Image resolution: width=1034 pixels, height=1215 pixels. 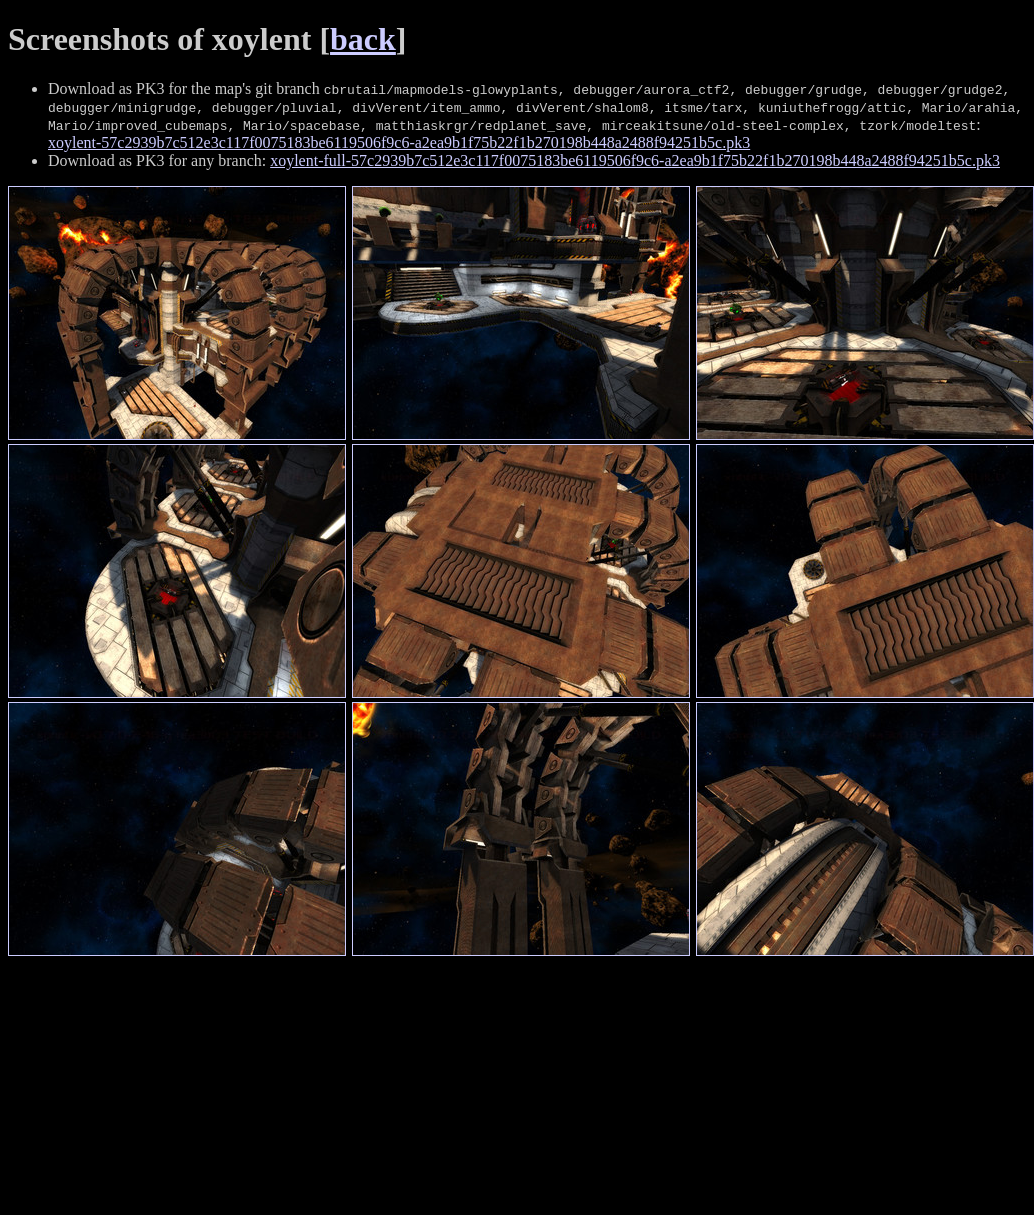 What do you see at coordinates (635, 160) in the screenshot?
I see `xoylent-full-57c2939b7c512e3c117f0075183be6119506f9c6-a2ea9b1f75b22f1b270198b448a2488f94251b5c.pk3` at bounding box center [635, 160].